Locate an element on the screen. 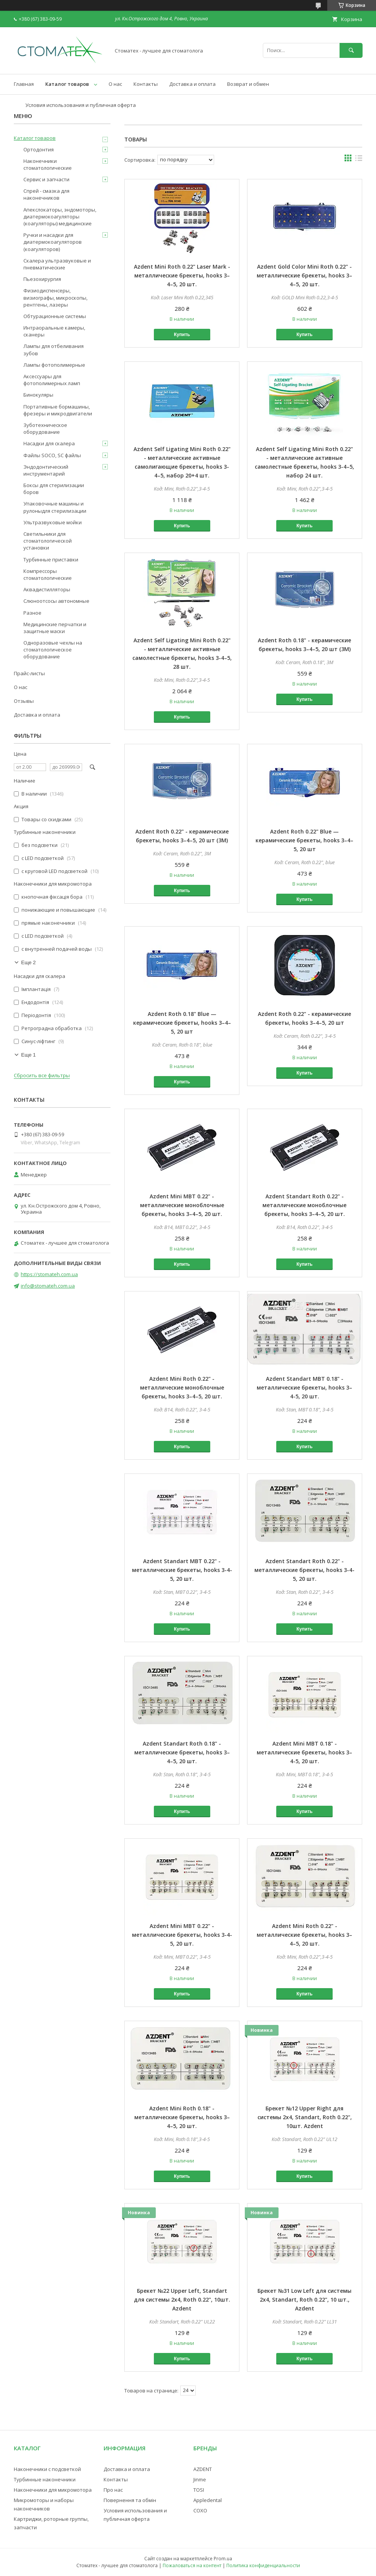 The height and width of the screenshot is (2576, 376). AZDENT is located at coordinates (202, 2469).